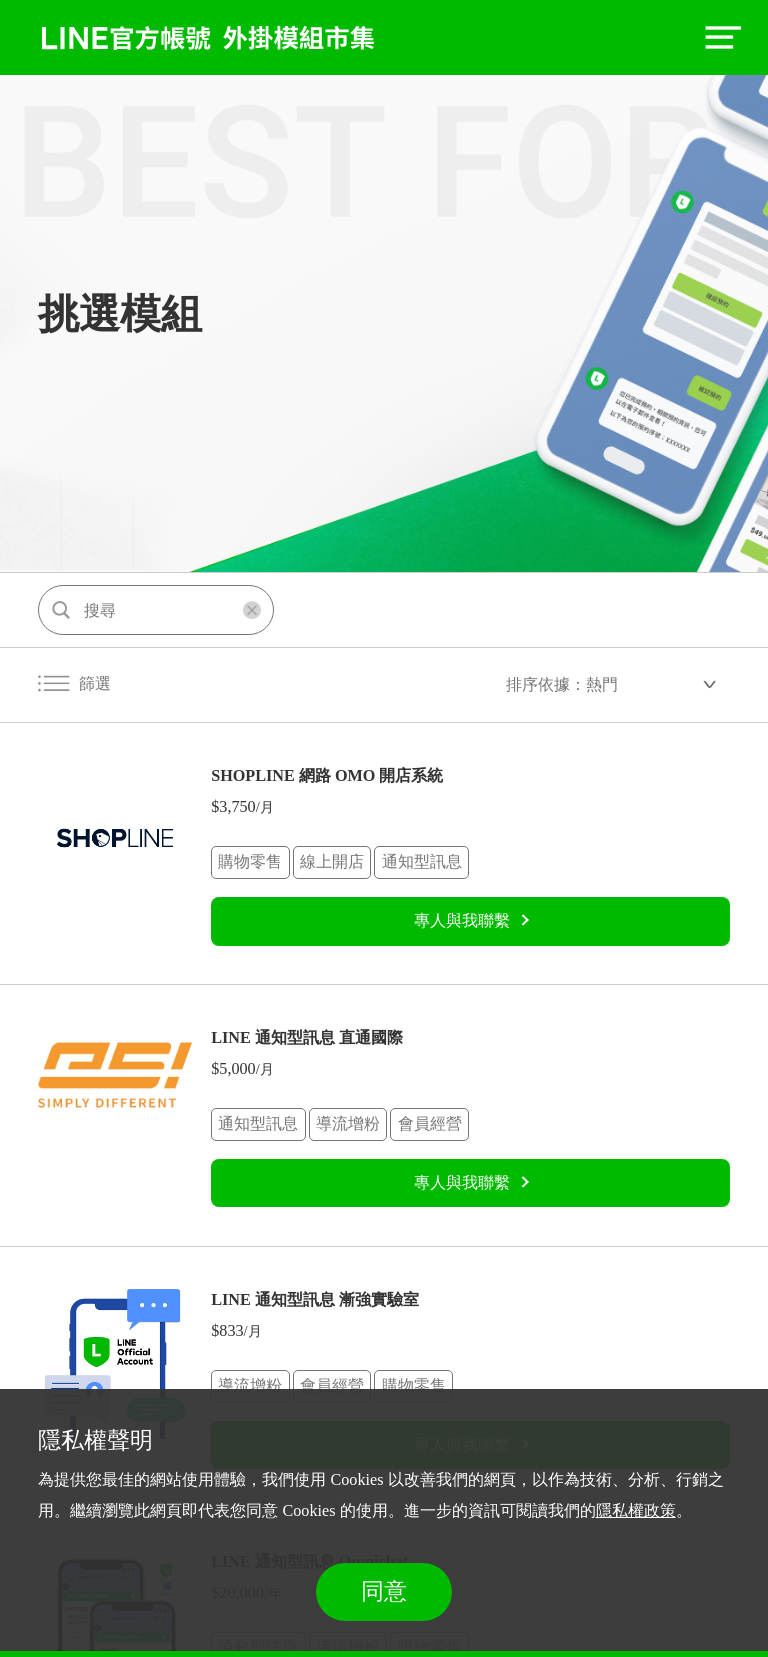 The image size is (768, 1657). What do you see at coordinates (74, 684) in the screenshot?
I see `篩選` at bounding box center [74, 684].